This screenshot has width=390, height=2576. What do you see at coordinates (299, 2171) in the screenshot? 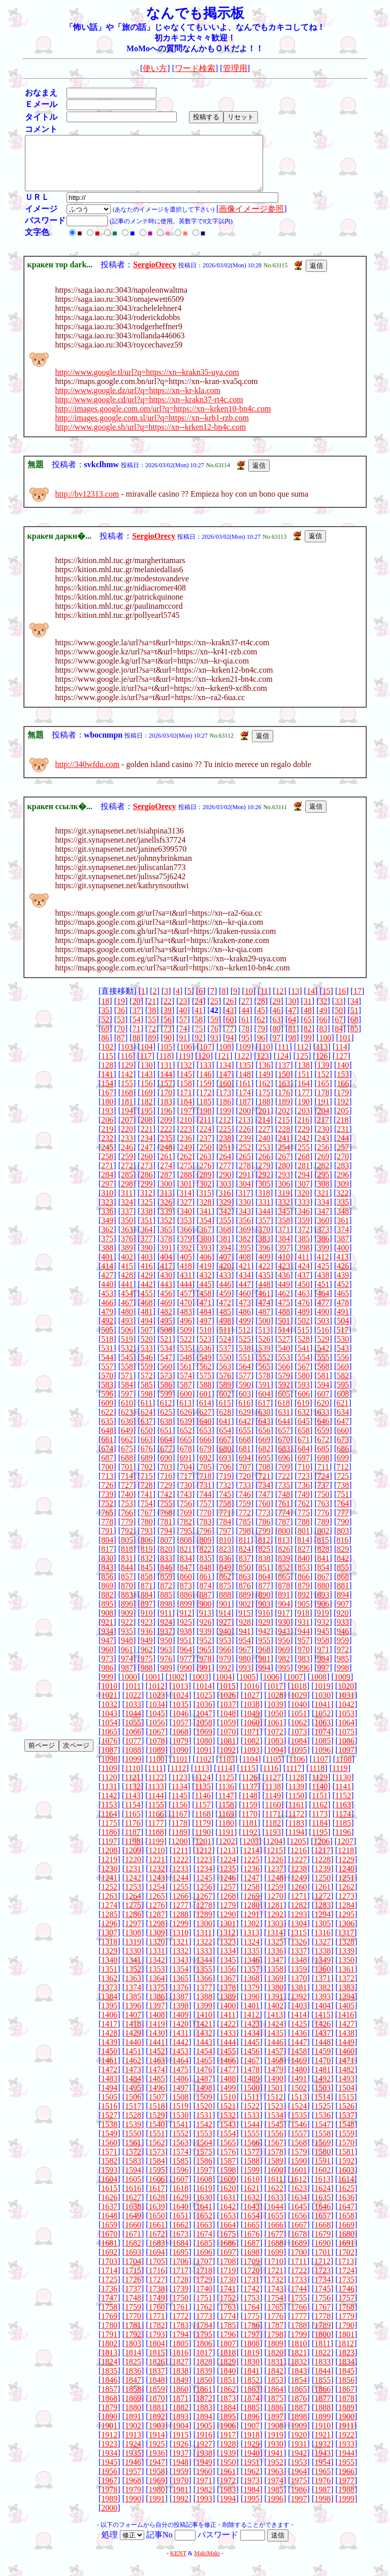
I see `1590` at bounding box center [299, 2171].